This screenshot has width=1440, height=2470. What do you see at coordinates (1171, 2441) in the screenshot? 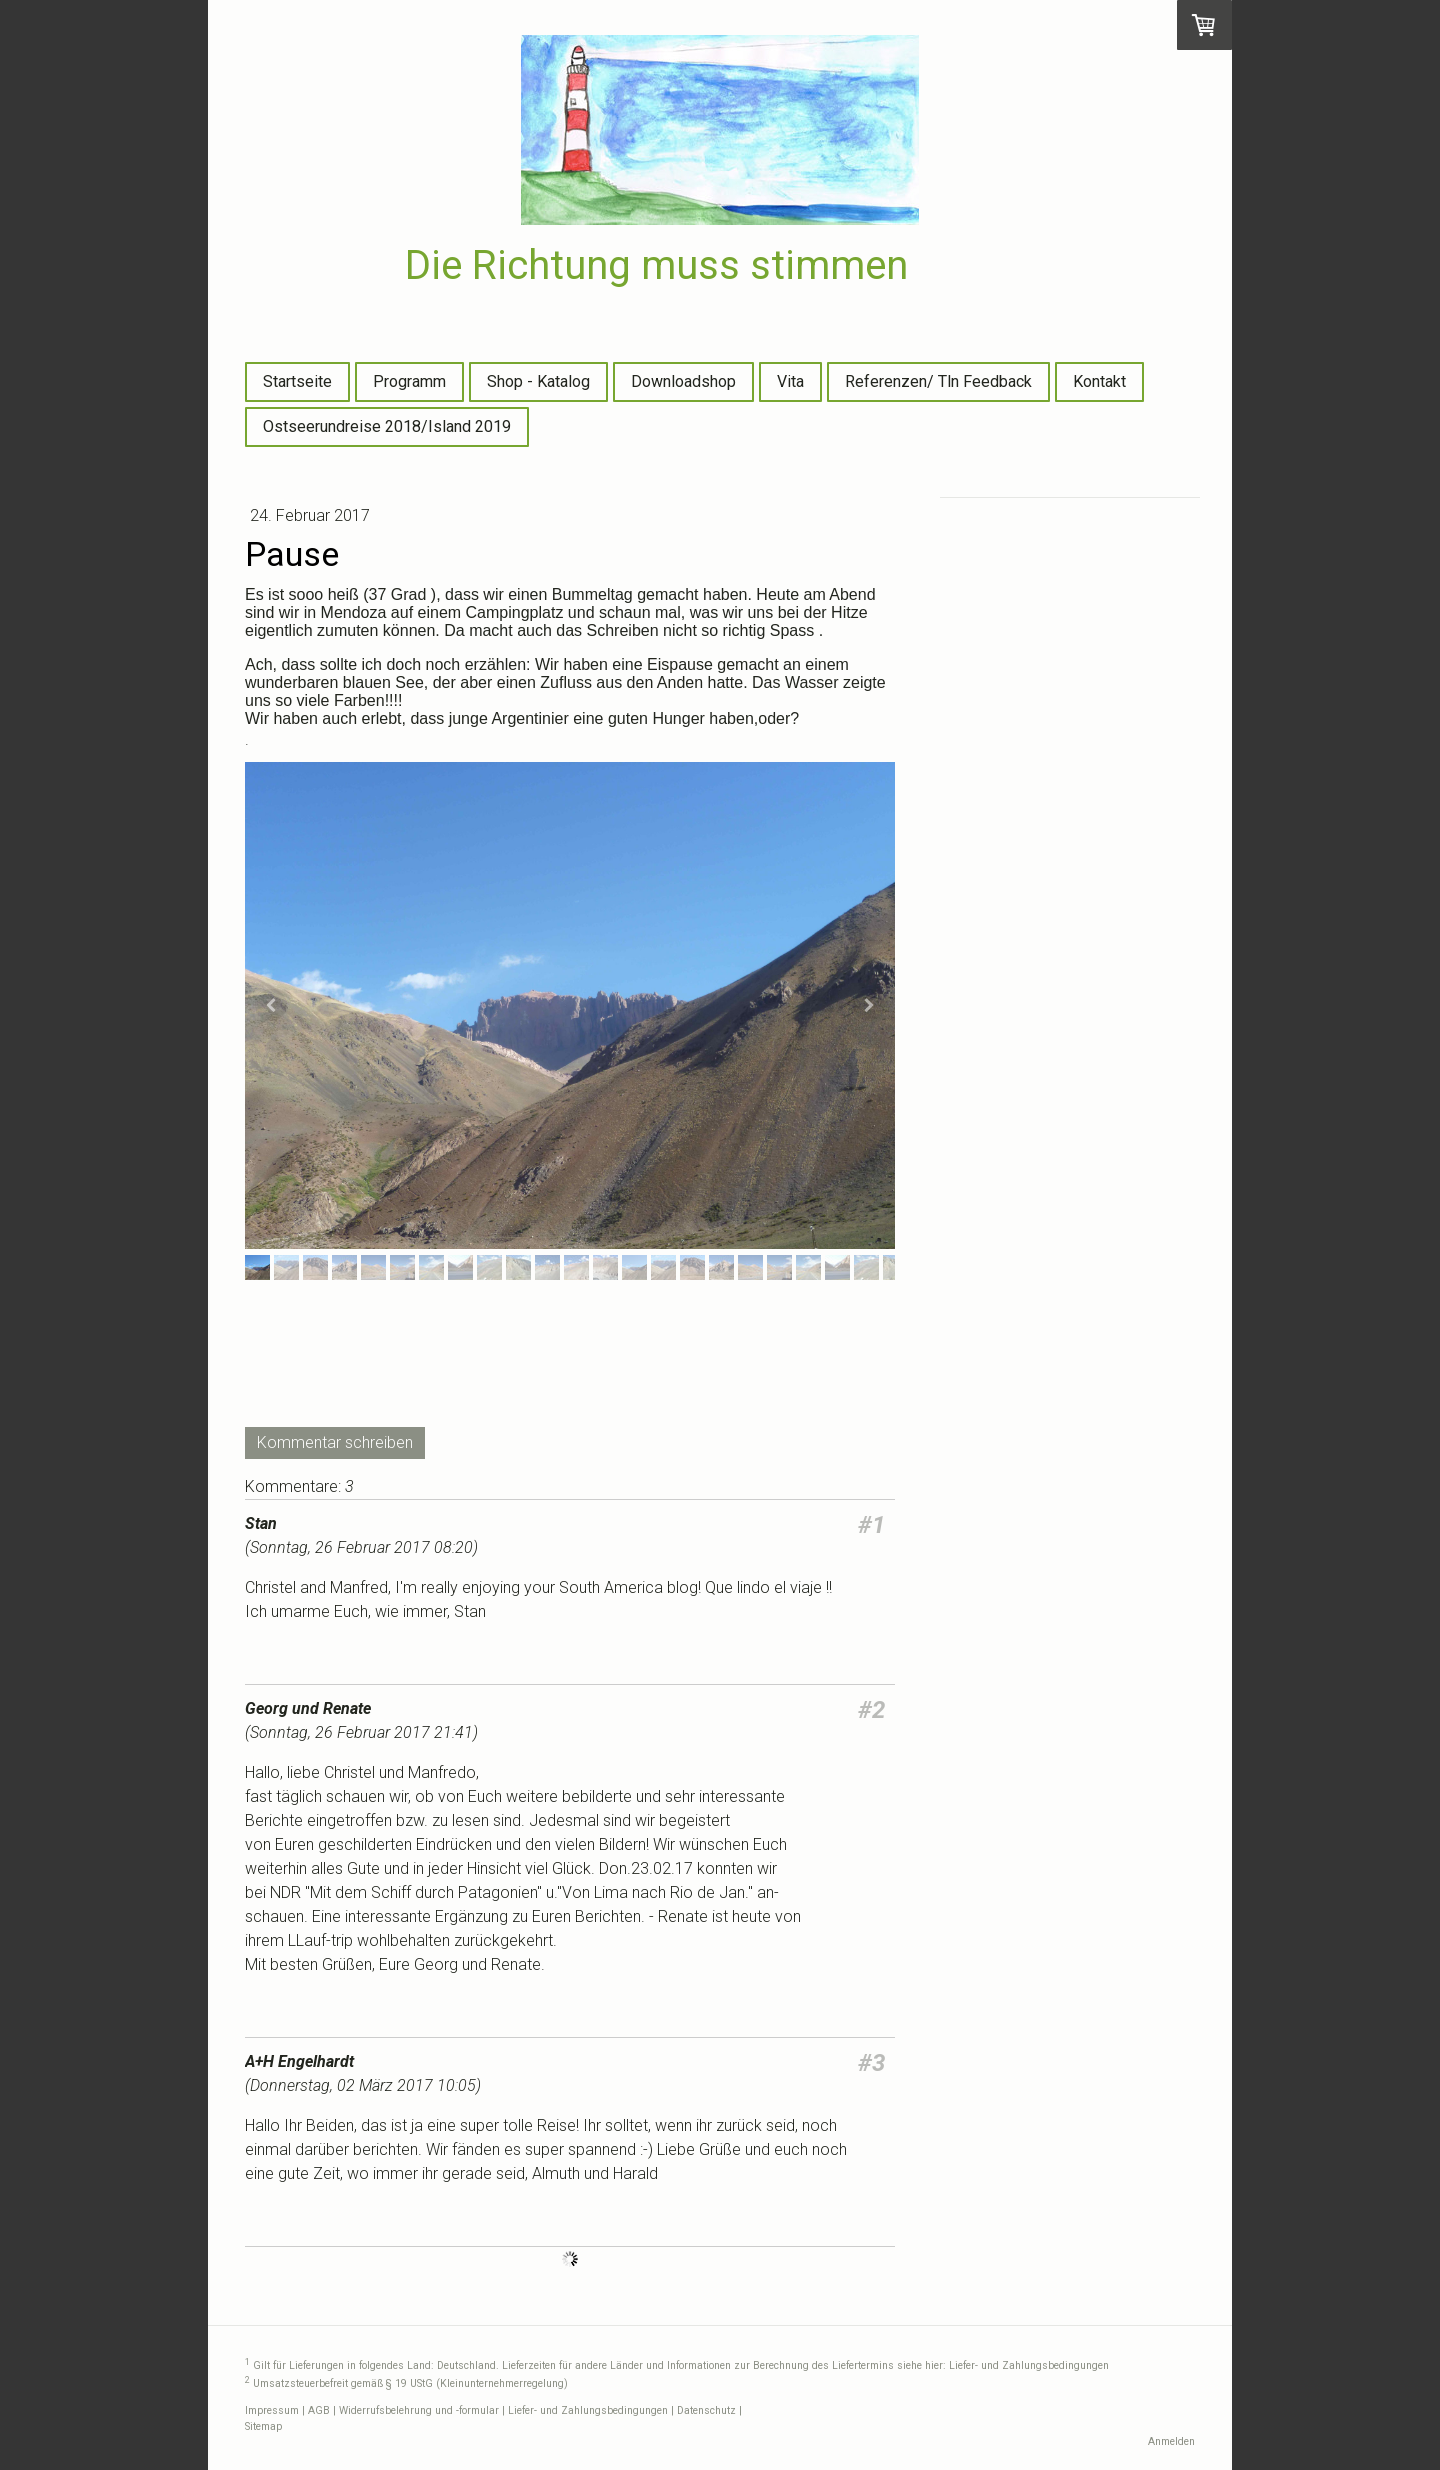
I see `Anmelden` at bounding box center [1171, 2441].